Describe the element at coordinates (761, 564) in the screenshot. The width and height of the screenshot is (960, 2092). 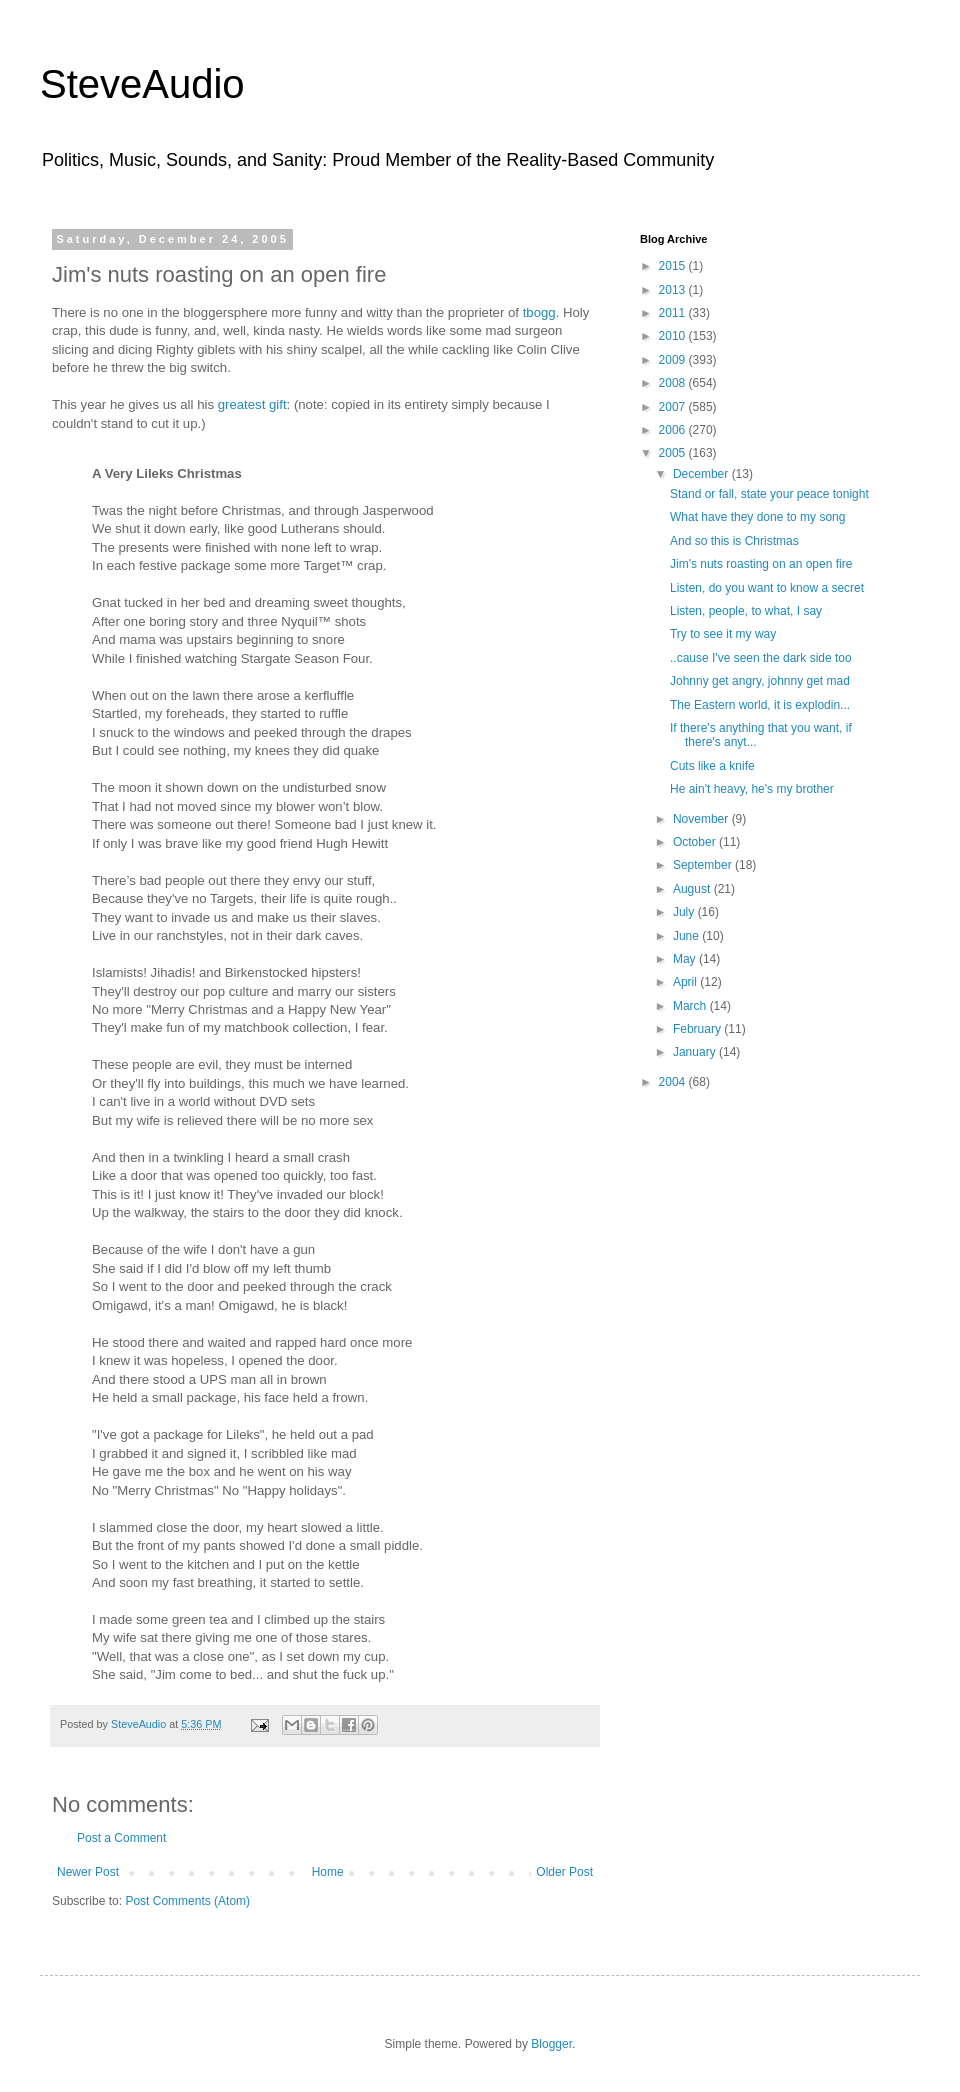
I see `Jim's nuts roasting on an open fire` at that location.